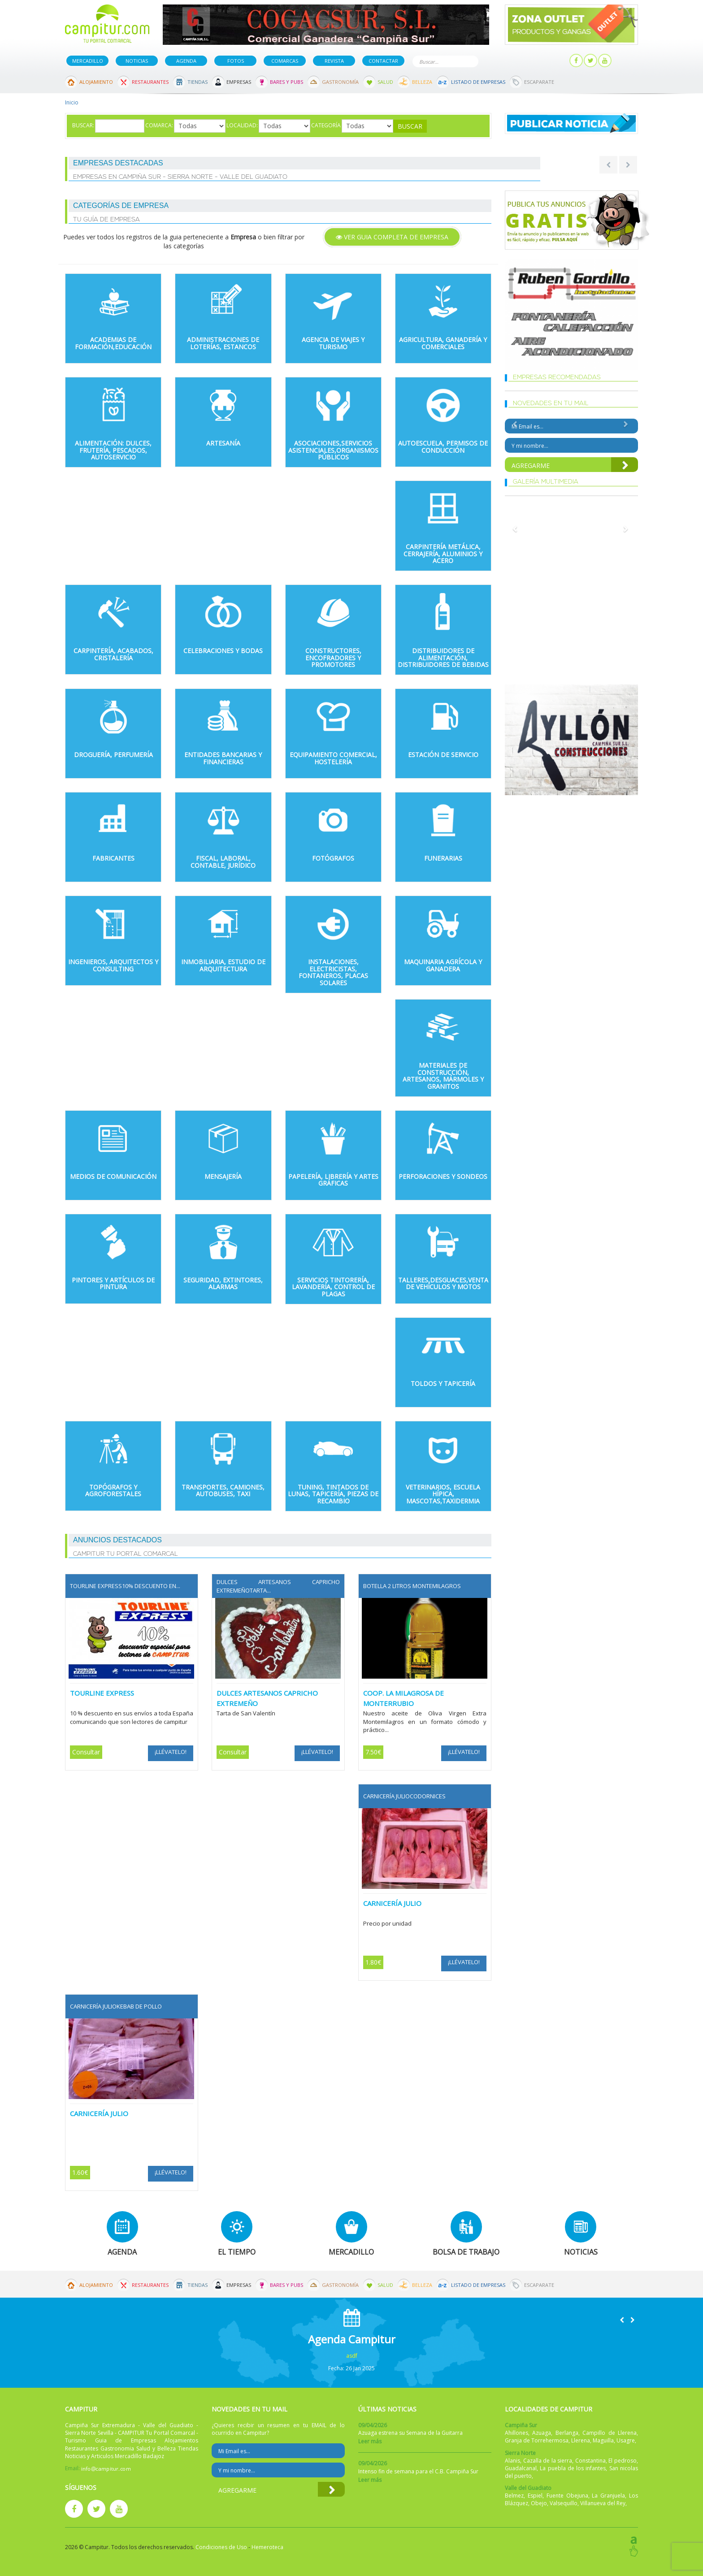 This screenshot has width=703, height=2576. Describe the element at coordinates (223, 650) in the screenshot. I see `Celebraciones y Bodas` at that location.